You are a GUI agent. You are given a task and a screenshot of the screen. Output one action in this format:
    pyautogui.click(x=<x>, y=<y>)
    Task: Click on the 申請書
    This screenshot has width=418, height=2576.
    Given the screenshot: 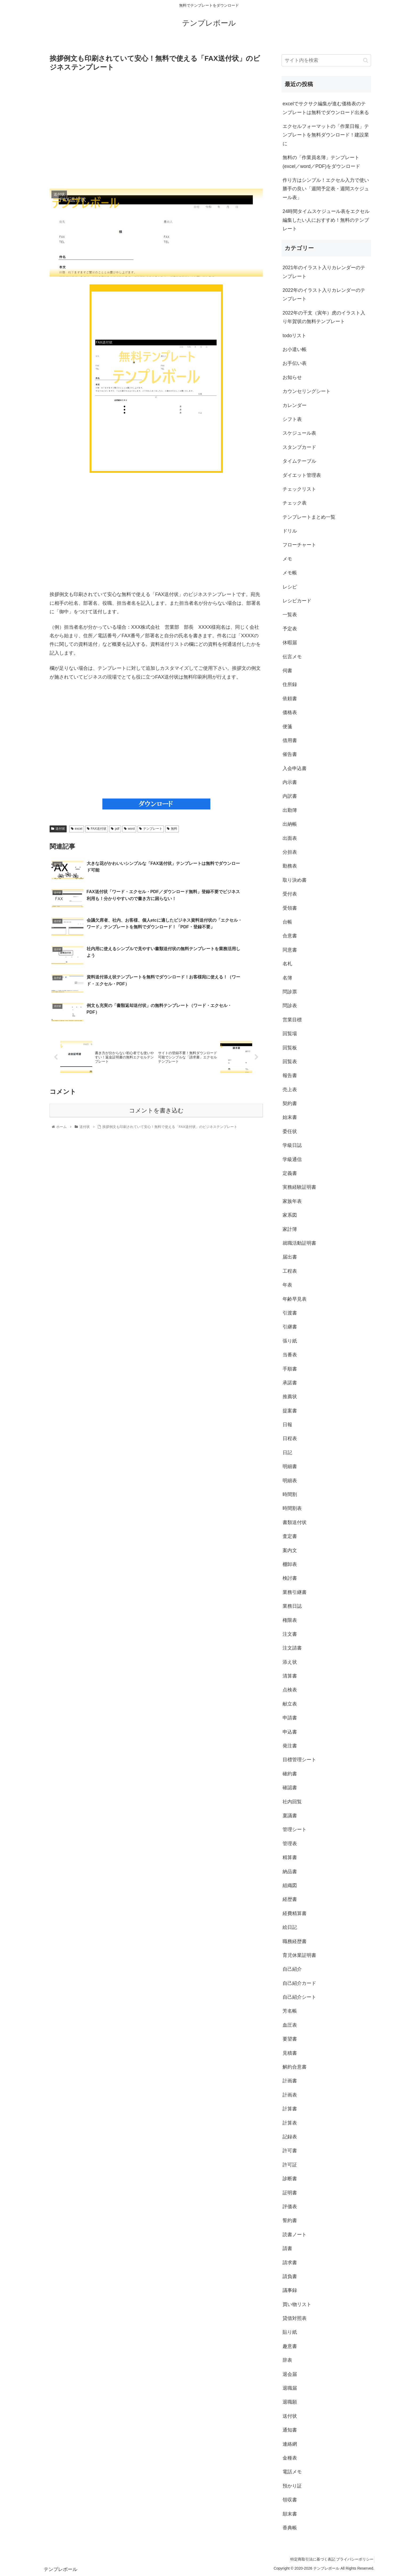 What is the action you would take?
    pyautogui.click(x=290, y=1717)
    